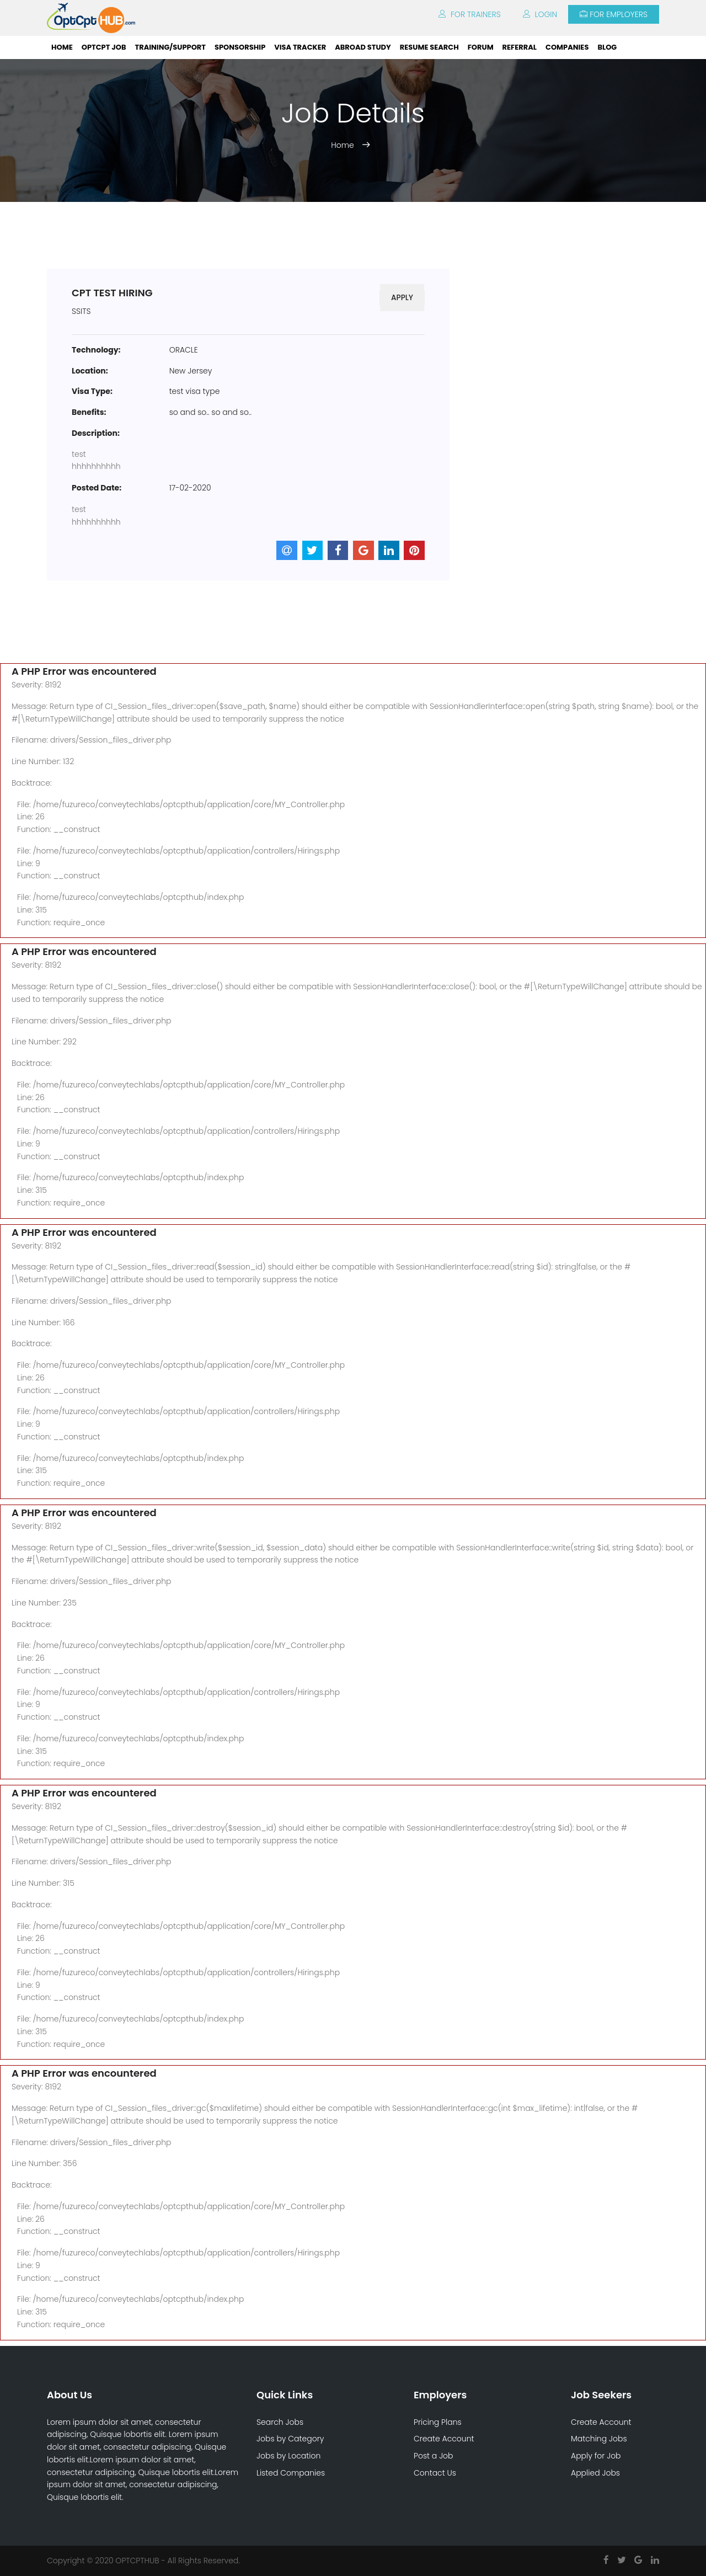 Image resolution: width=706 pixels, height=2576 pixels. What do you see at coordinates (290, 2438) in the screenshot?
I see `Jobs by Category` at bounding box center [290, 2438].